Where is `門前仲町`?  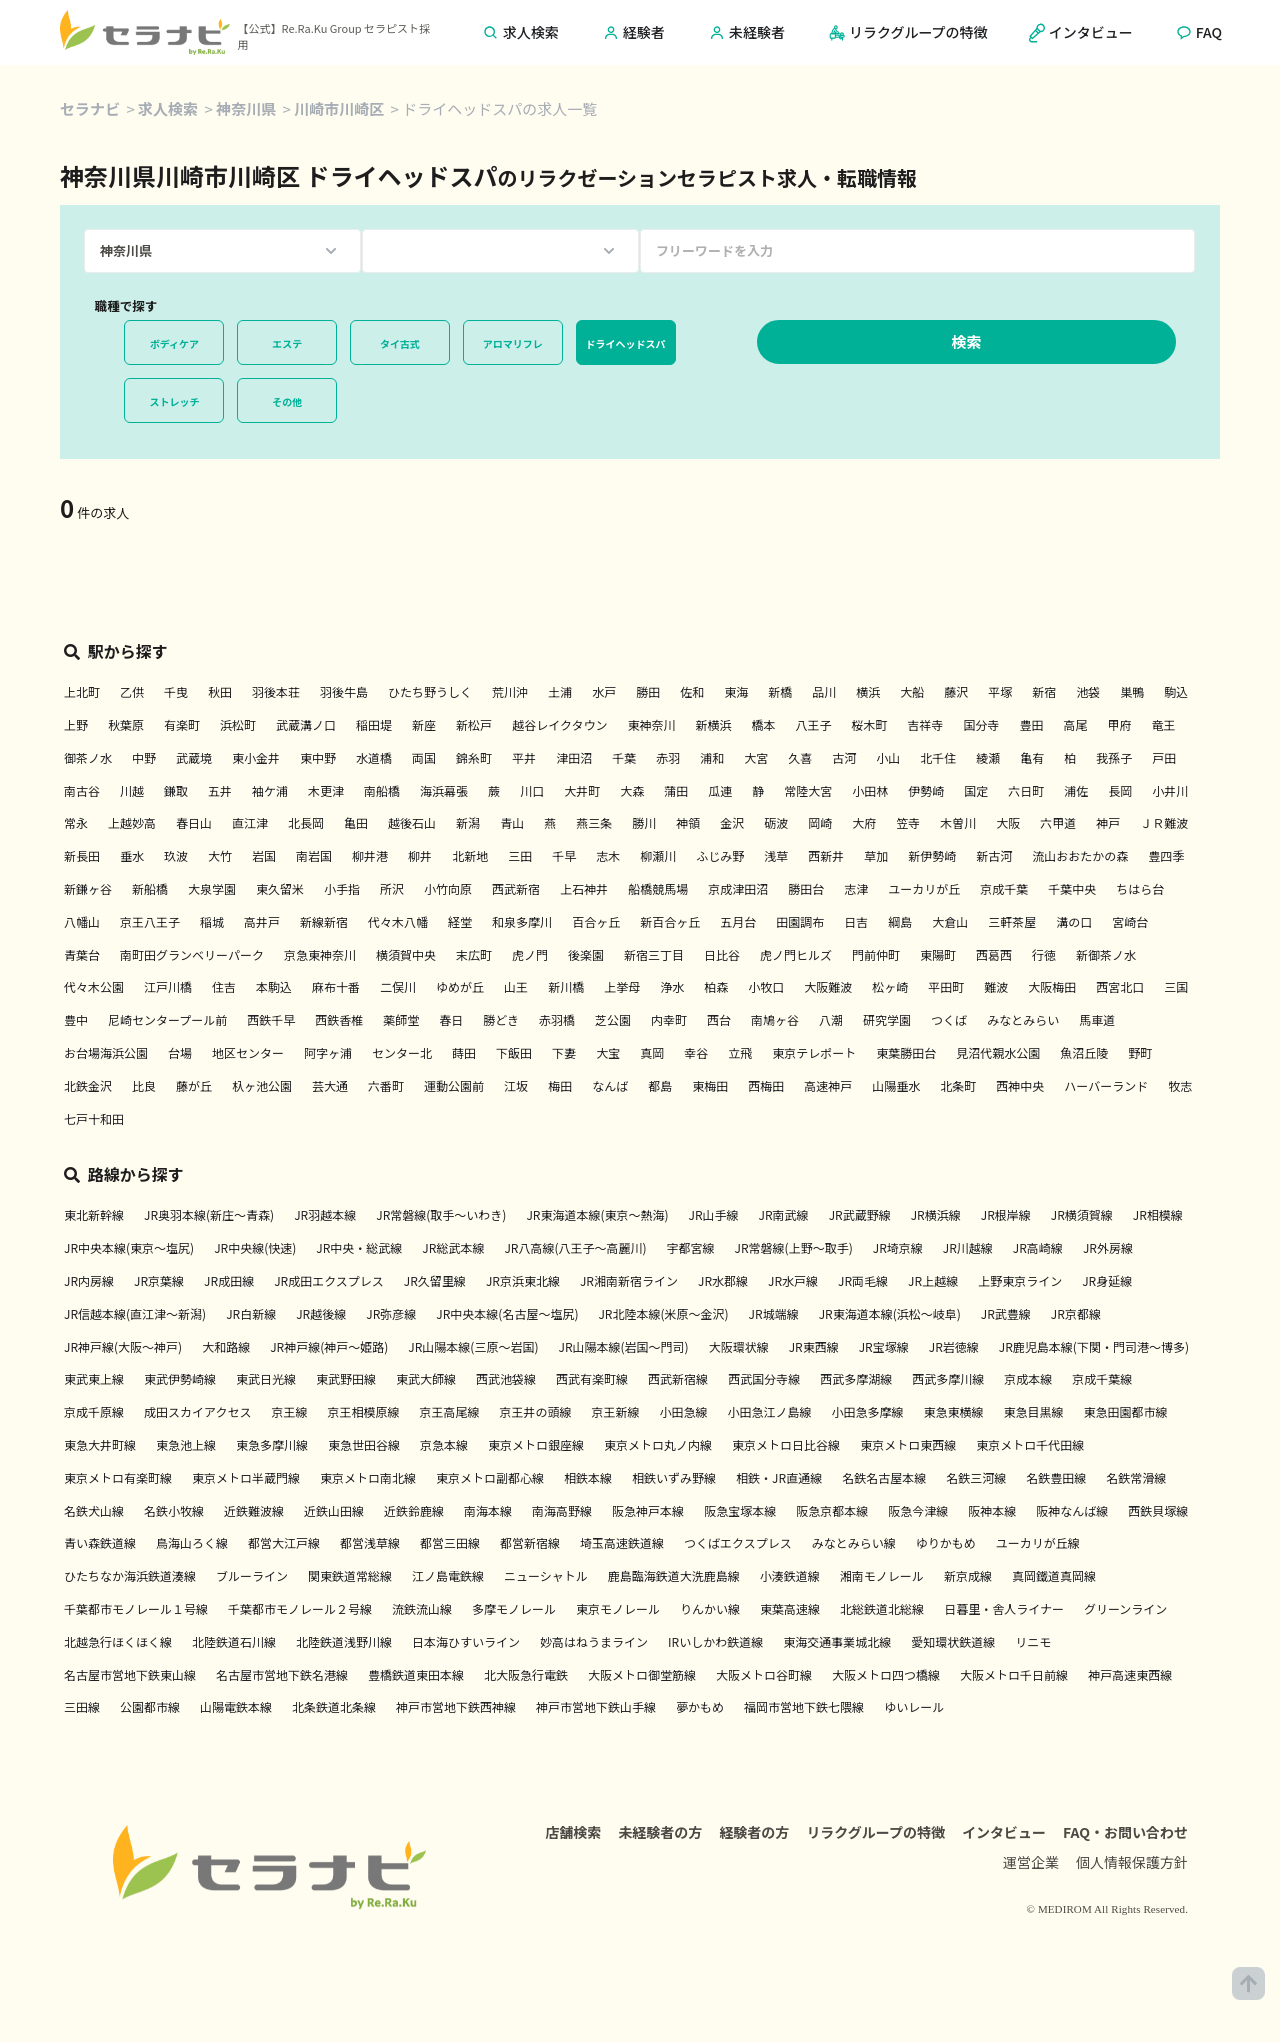
門前仲町 is located at coordinates (876, 954).